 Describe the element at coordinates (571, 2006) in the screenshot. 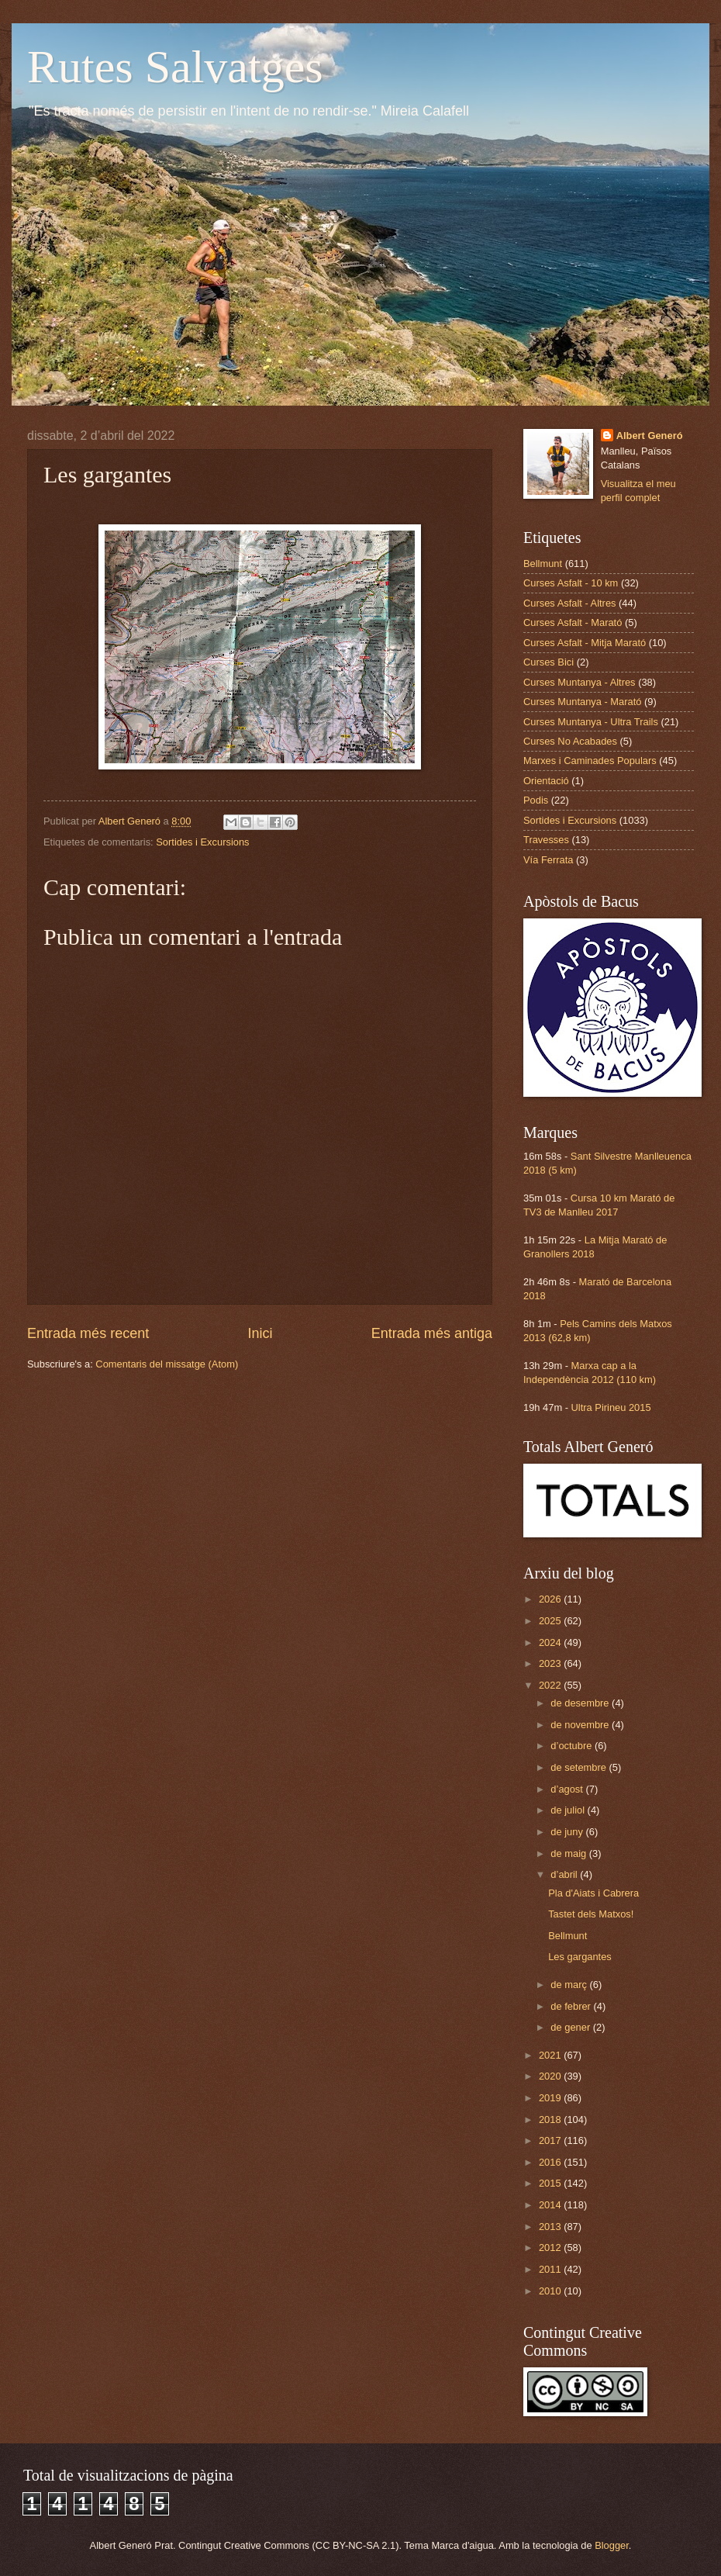

I see `de febrer` at that location.